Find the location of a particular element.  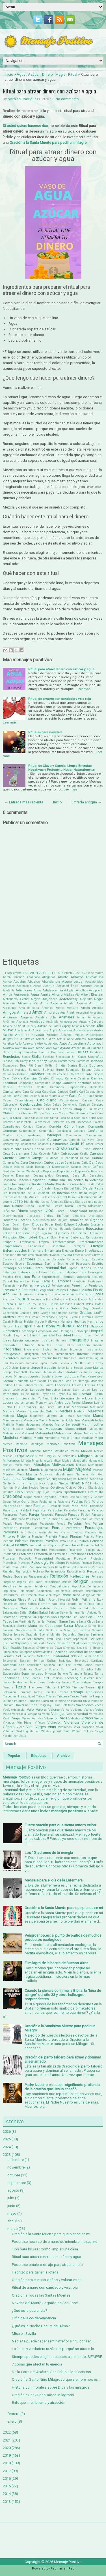

Ayer is located at coordinates (56, 1048).